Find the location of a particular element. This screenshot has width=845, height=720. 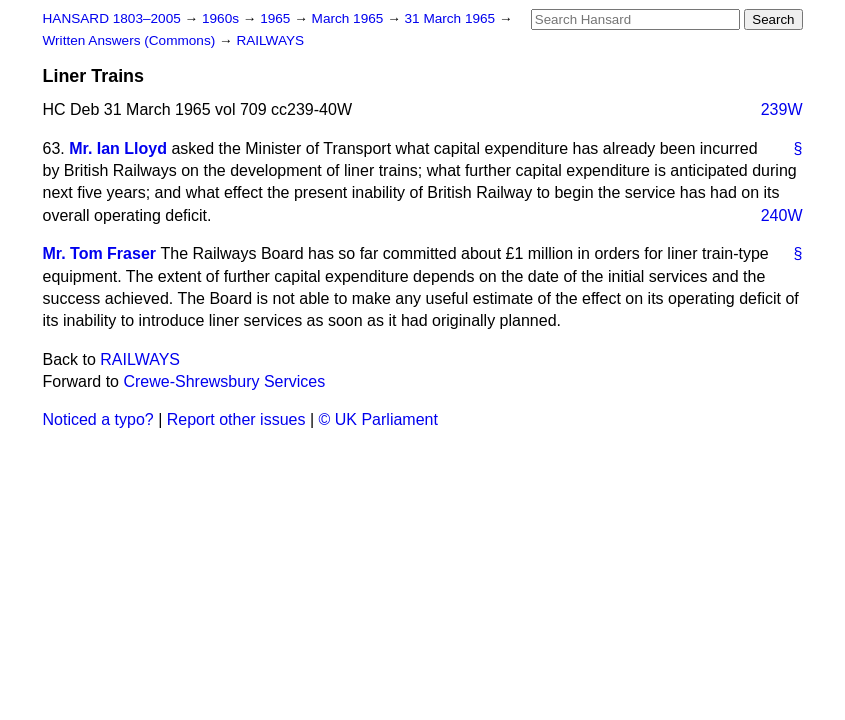

Report other issues is located at coordinates (236, 419).